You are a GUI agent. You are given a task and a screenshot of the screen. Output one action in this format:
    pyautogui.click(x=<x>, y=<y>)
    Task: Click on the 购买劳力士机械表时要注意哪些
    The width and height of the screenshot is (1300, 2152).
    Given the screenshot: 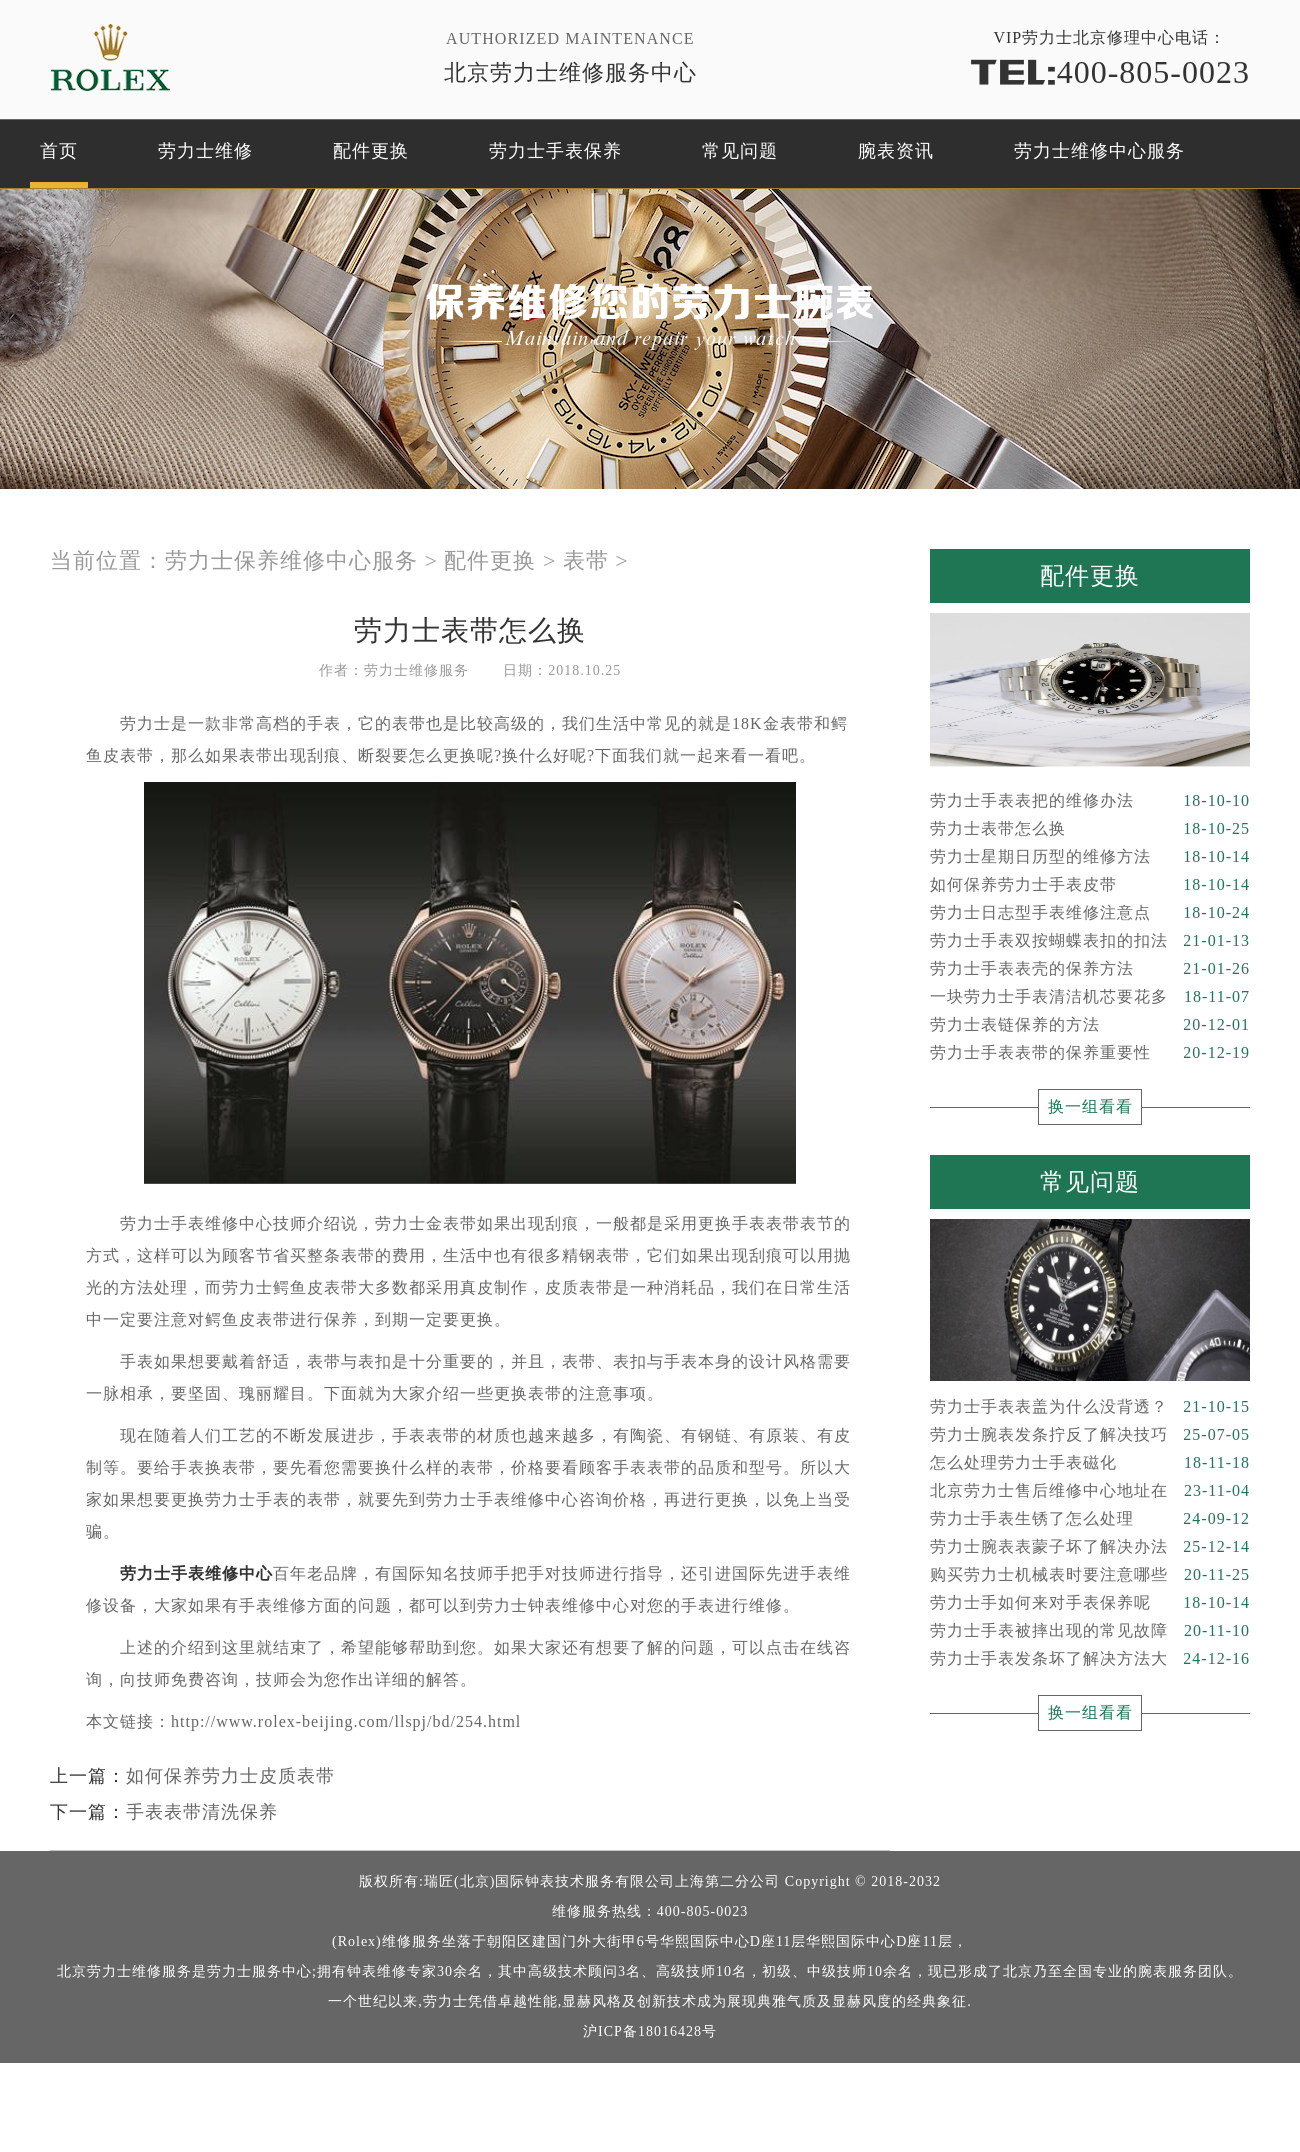 What is the action you would take?
    pyautogui.click(x=1090, y=1575)
    